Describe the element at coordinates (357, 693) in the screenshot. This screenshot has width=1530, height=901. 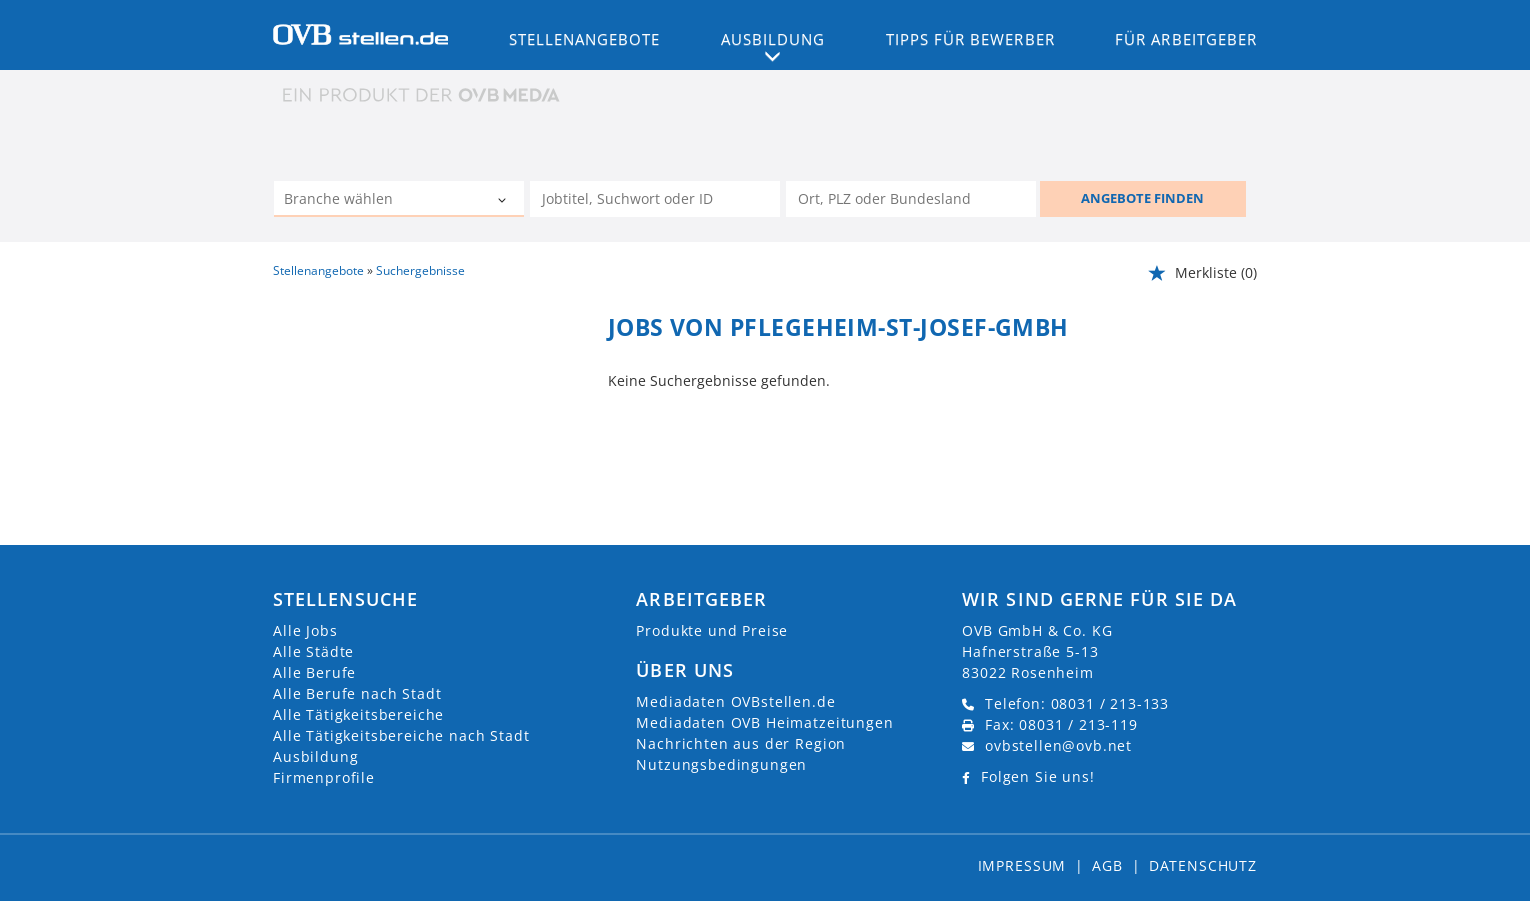
I see `Alle Berufe nach Stadt` at that location.